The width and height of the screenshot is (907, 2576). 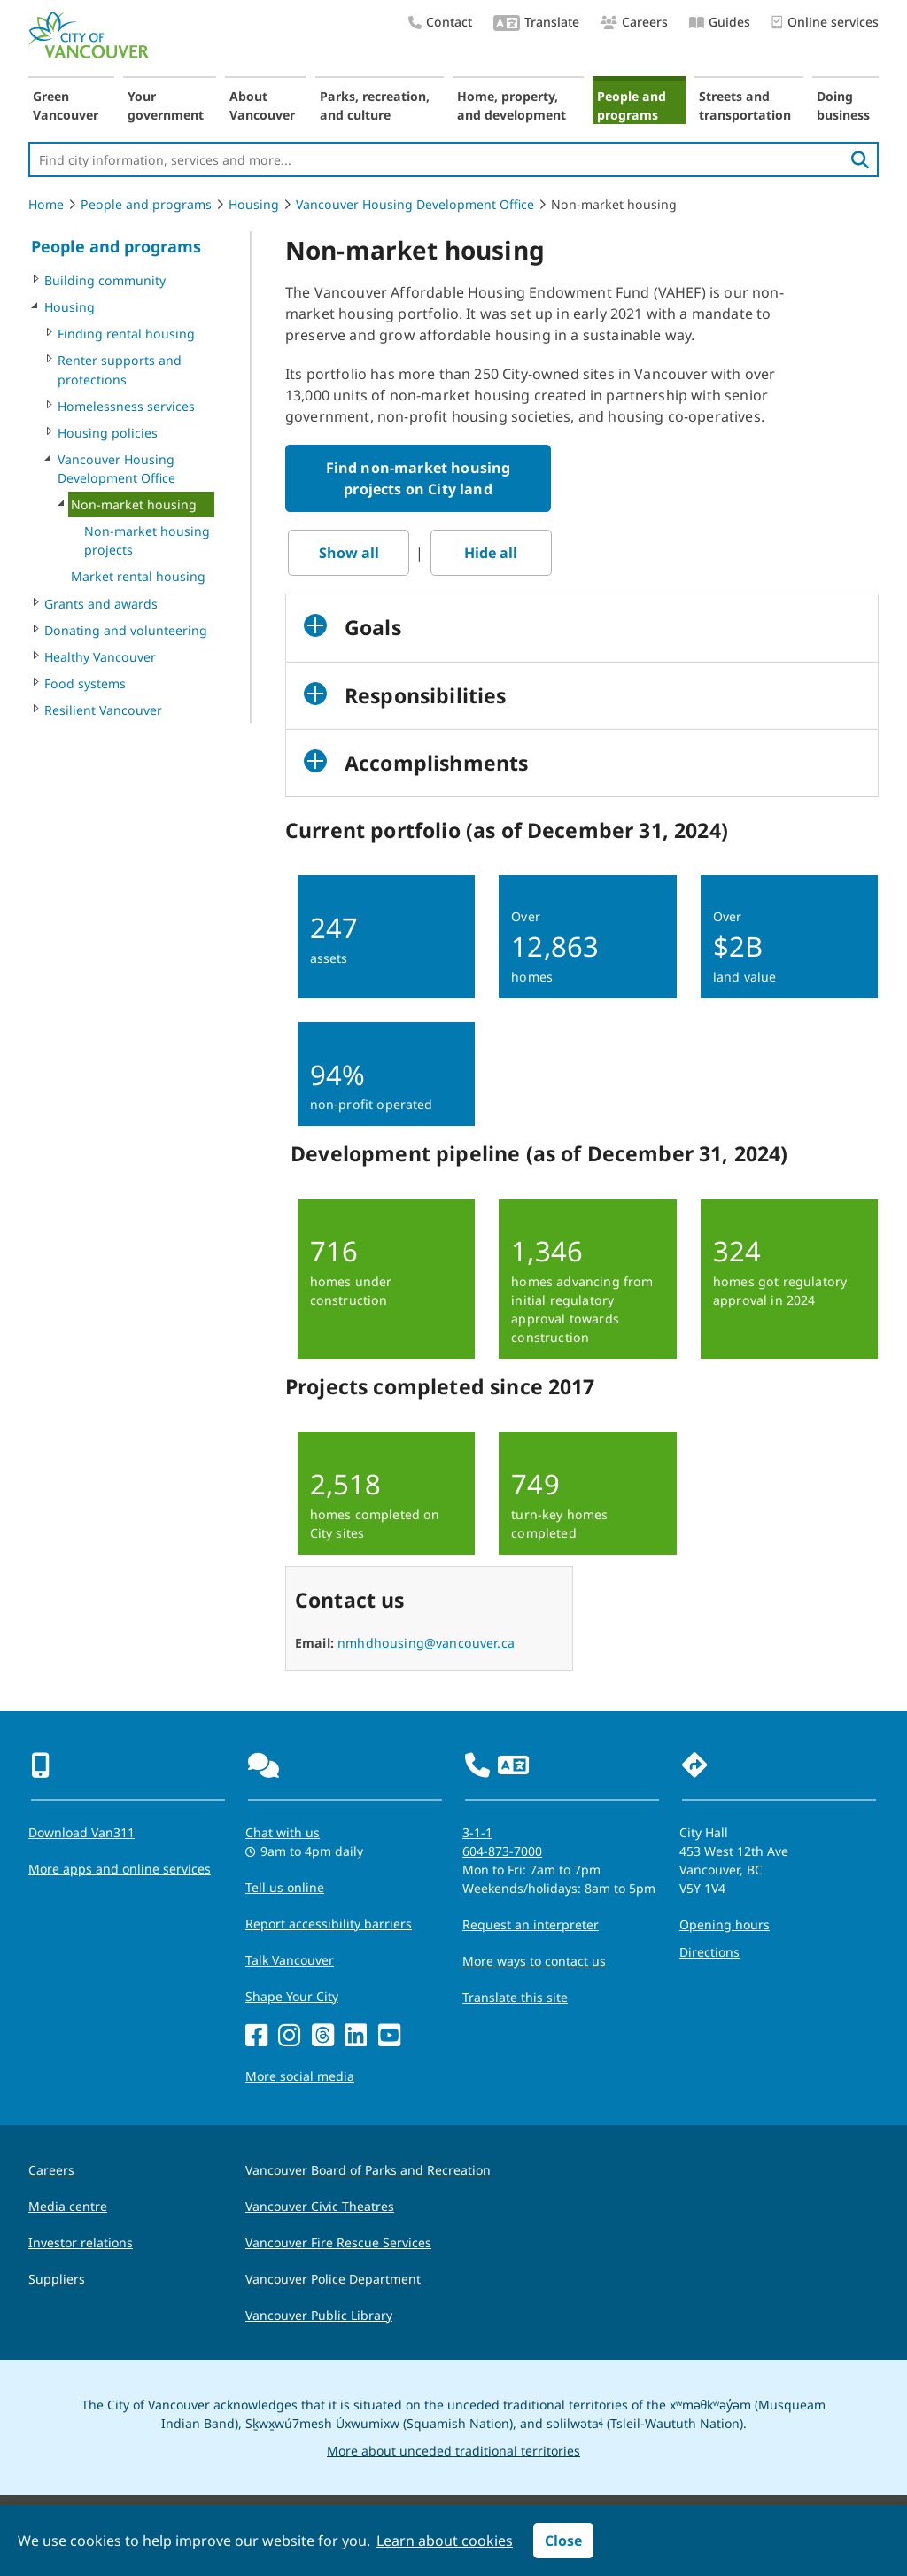 I want to click on Non-market housing projects, so click(x=147, y=540).